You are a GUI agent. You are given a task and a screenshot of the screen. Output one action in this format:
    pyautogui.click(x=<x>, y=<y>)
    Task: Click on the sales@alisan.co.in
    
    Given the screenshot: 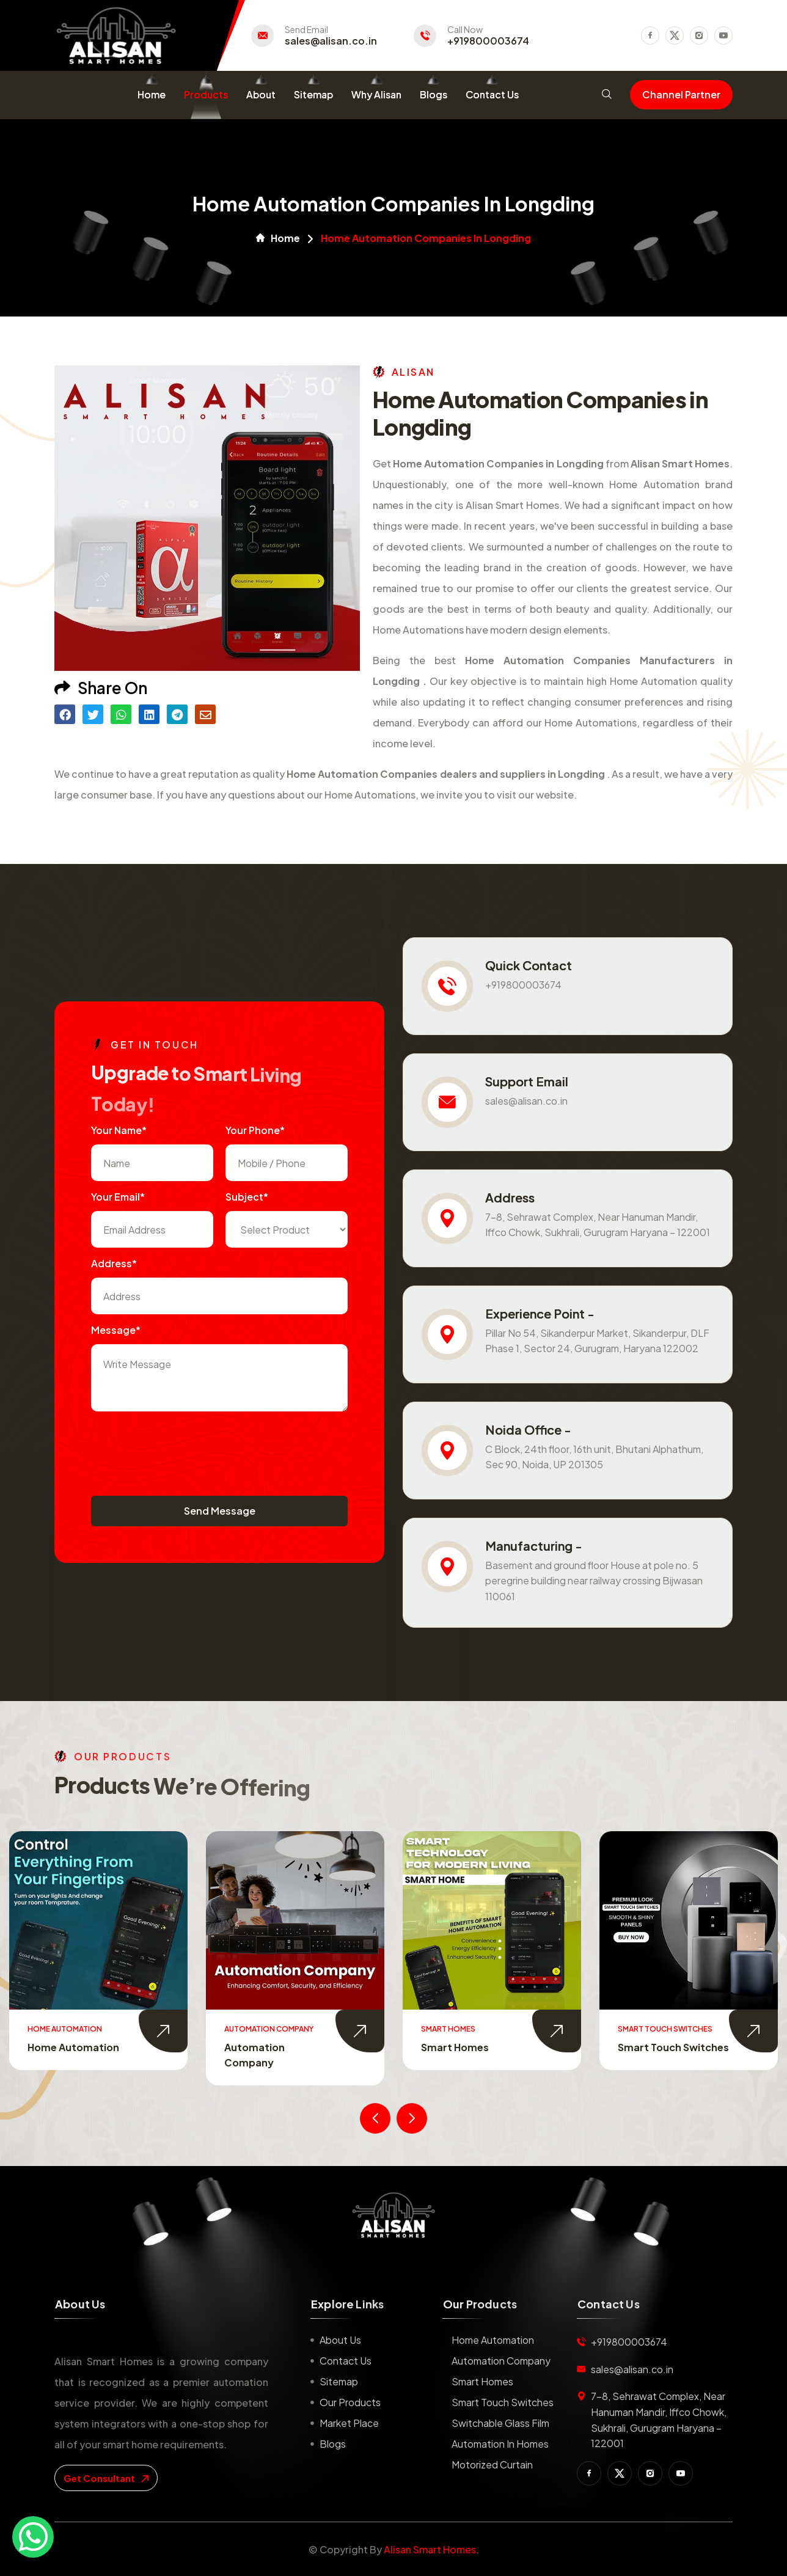 What is the action you would take?
    pyautogui.click(x=331, y=41)
    